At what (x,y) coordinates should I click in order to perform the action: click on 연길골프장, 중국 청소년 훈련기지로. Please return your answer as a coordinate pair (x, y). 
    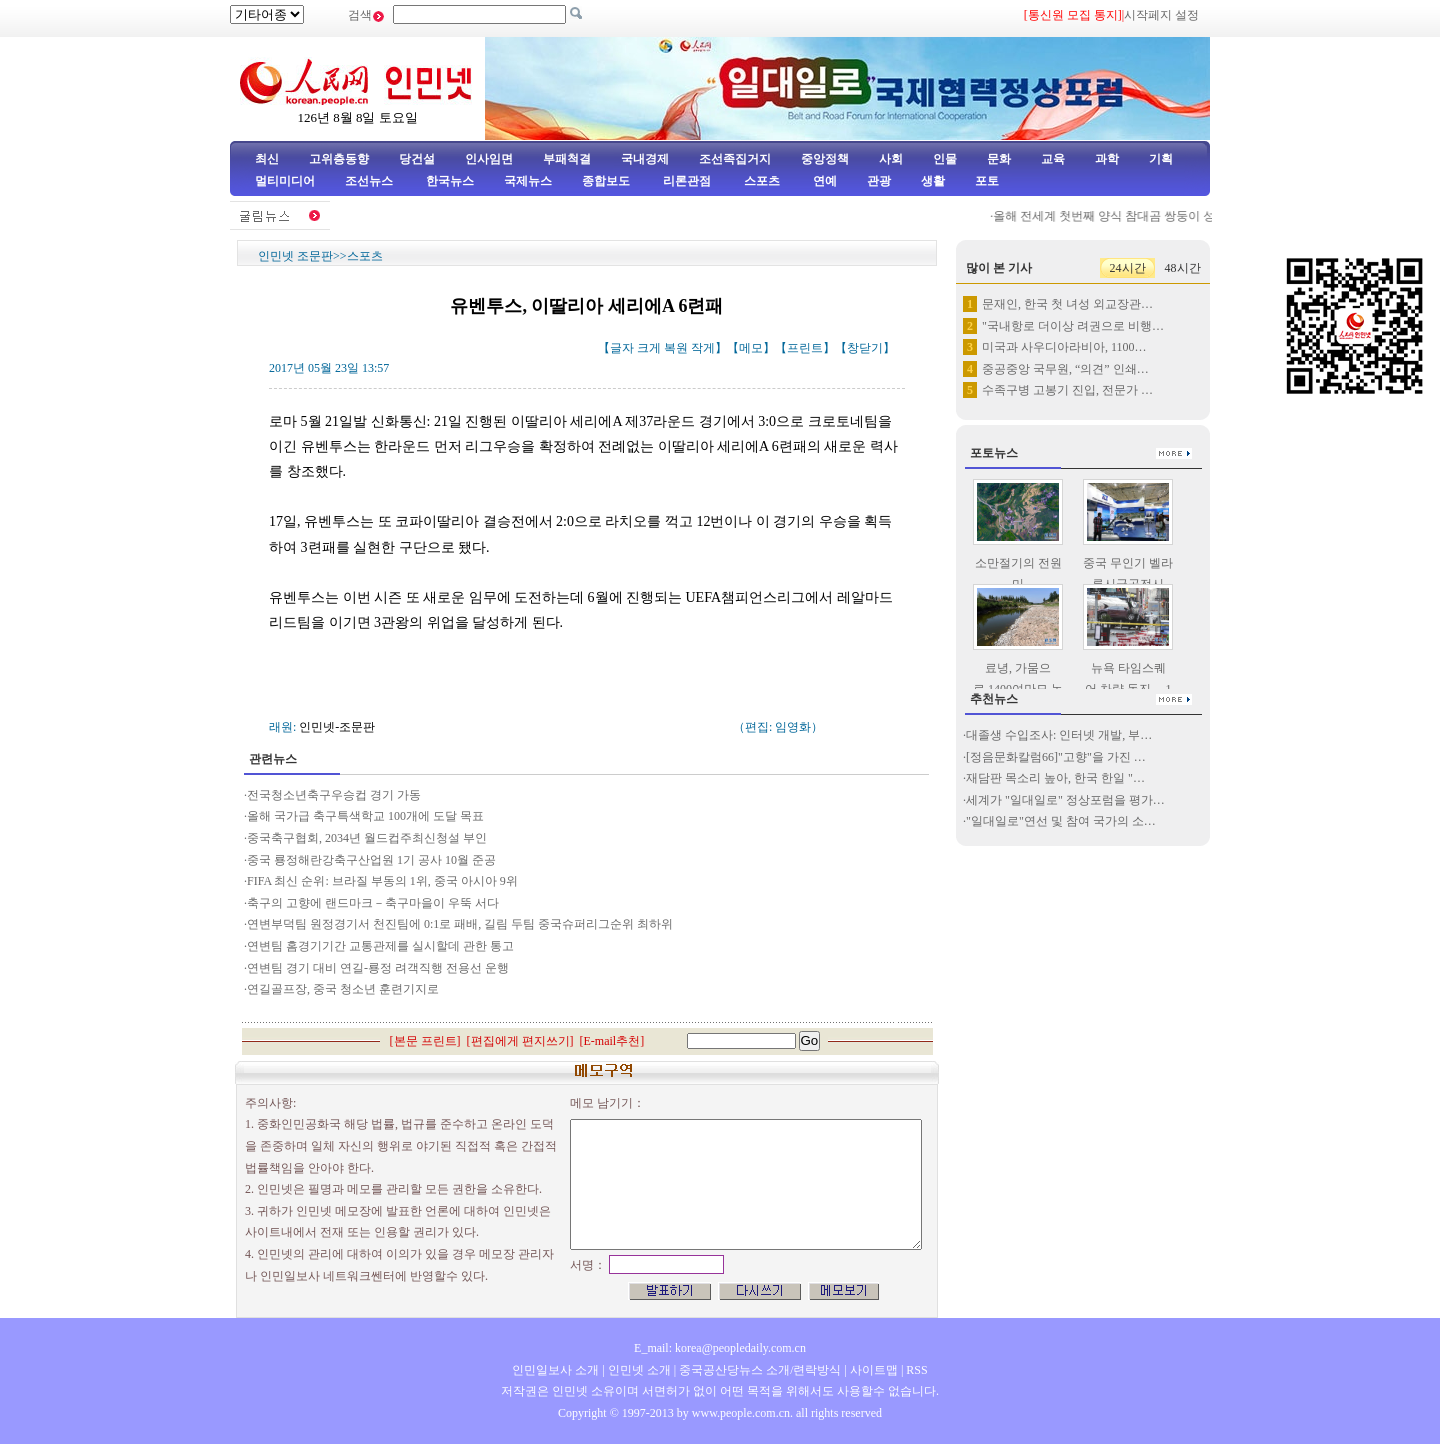
    Looking at the image, I should click on (343, 989).